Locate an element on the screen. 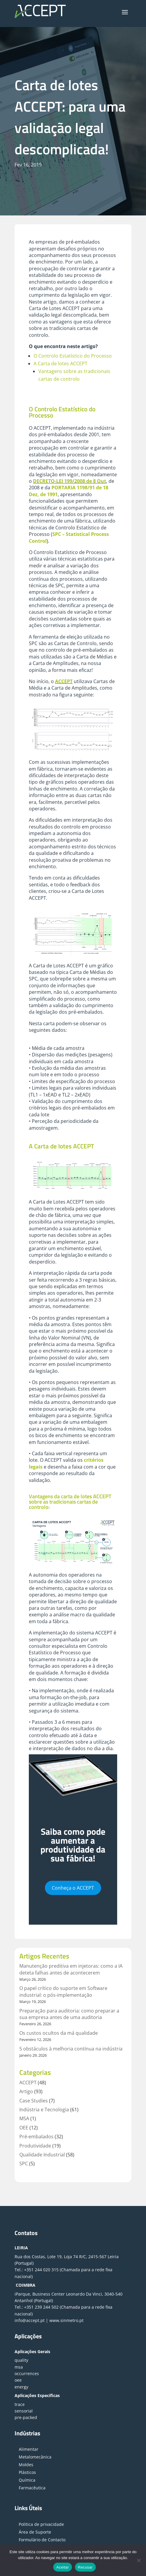  Área de Suporte is located at coordinates (35, 2532).